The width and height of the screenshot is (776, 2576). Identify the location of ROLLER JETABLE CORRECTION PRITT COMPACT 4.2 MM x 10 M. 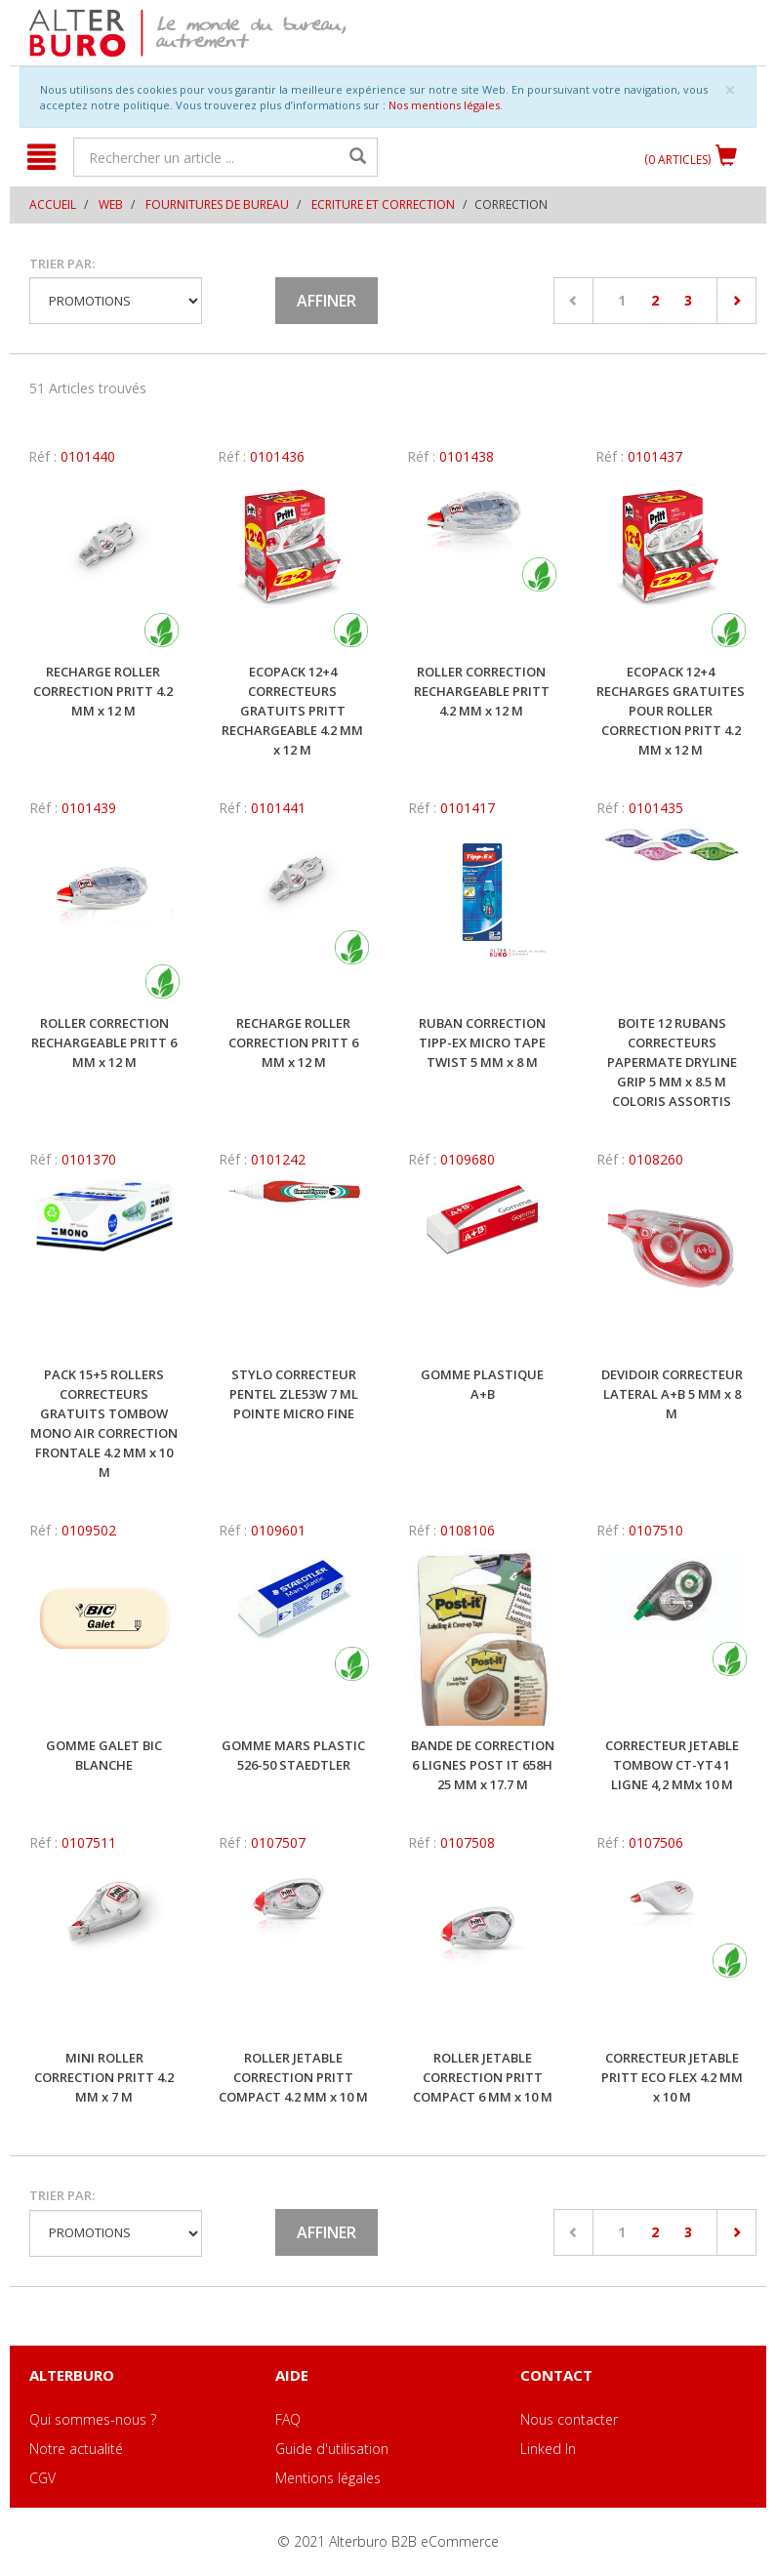
(293, 2077).